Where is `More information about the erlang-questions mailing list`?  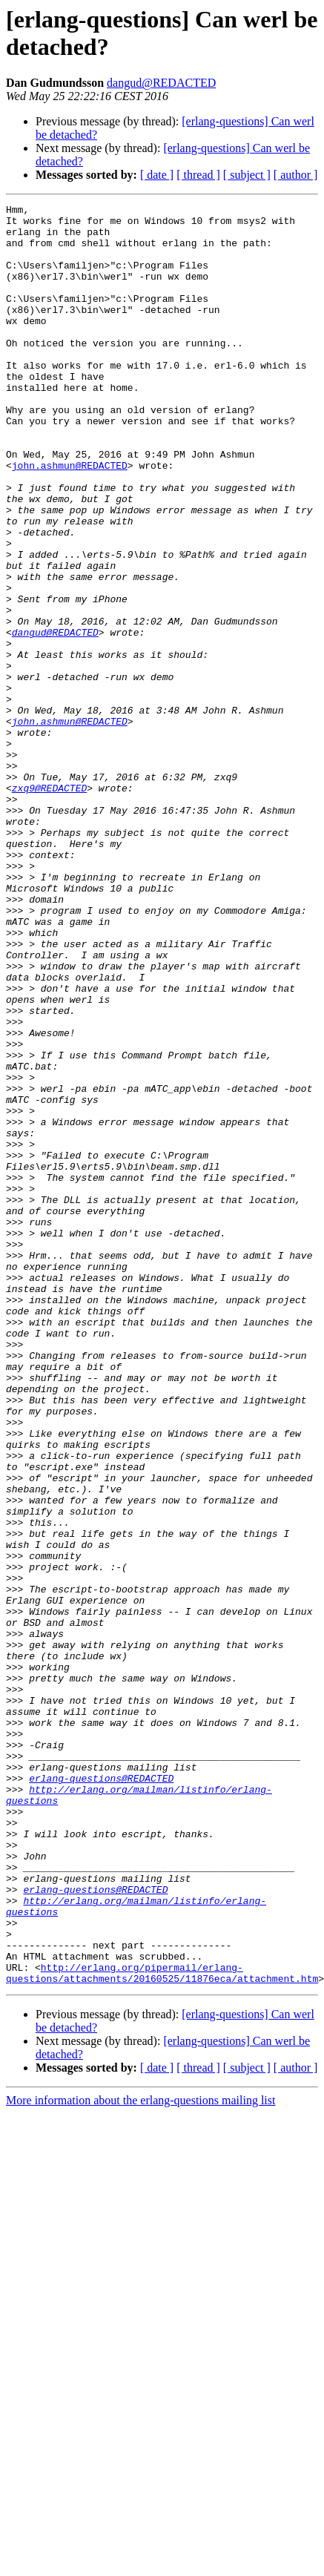 More information about the erlang-questions mailing list is located at coordinates (140, 2456).